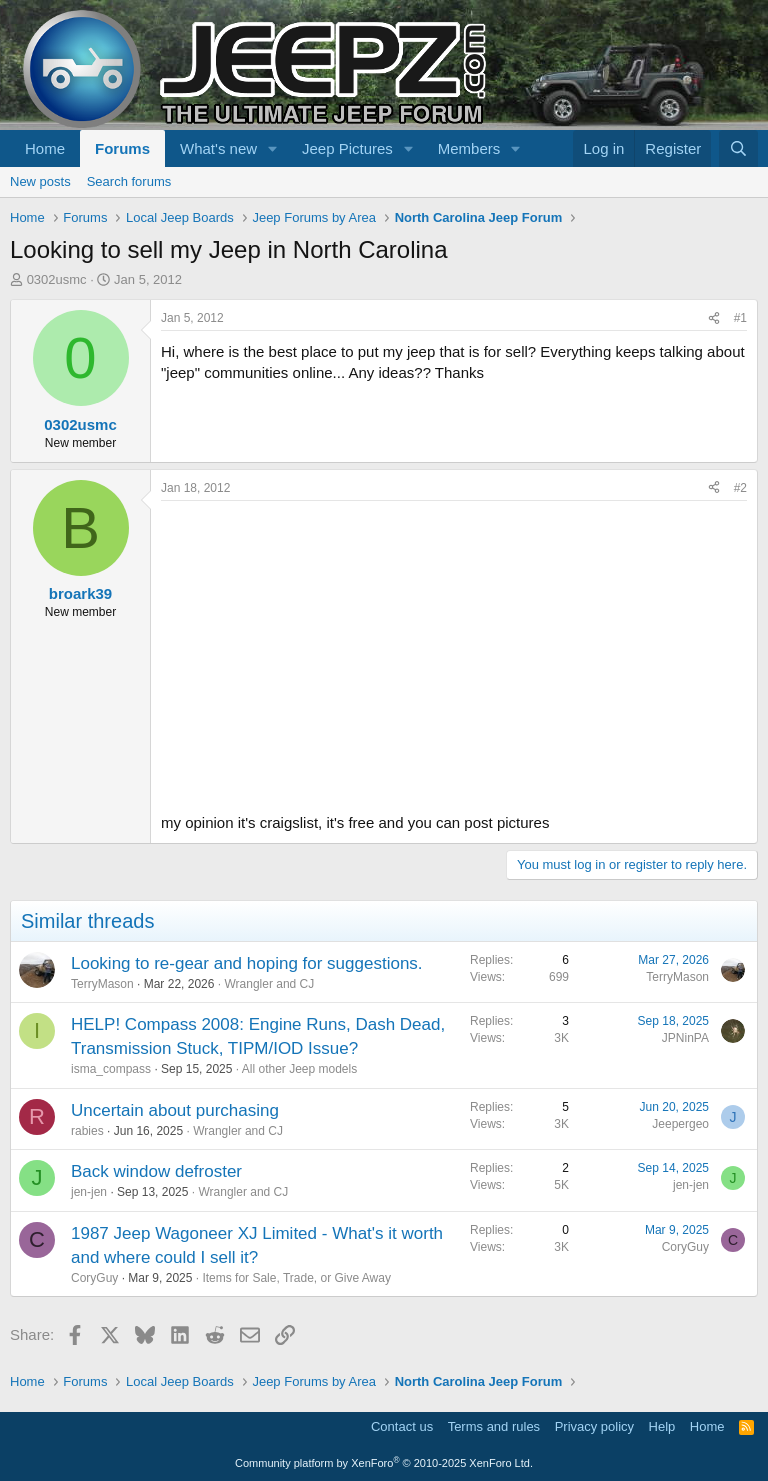 This screenshot has width=768, height=1481. What do you see at coordinates (89, 1192) in the screenshot?
I see `jen-jen` at bounding box center [89, 1192].